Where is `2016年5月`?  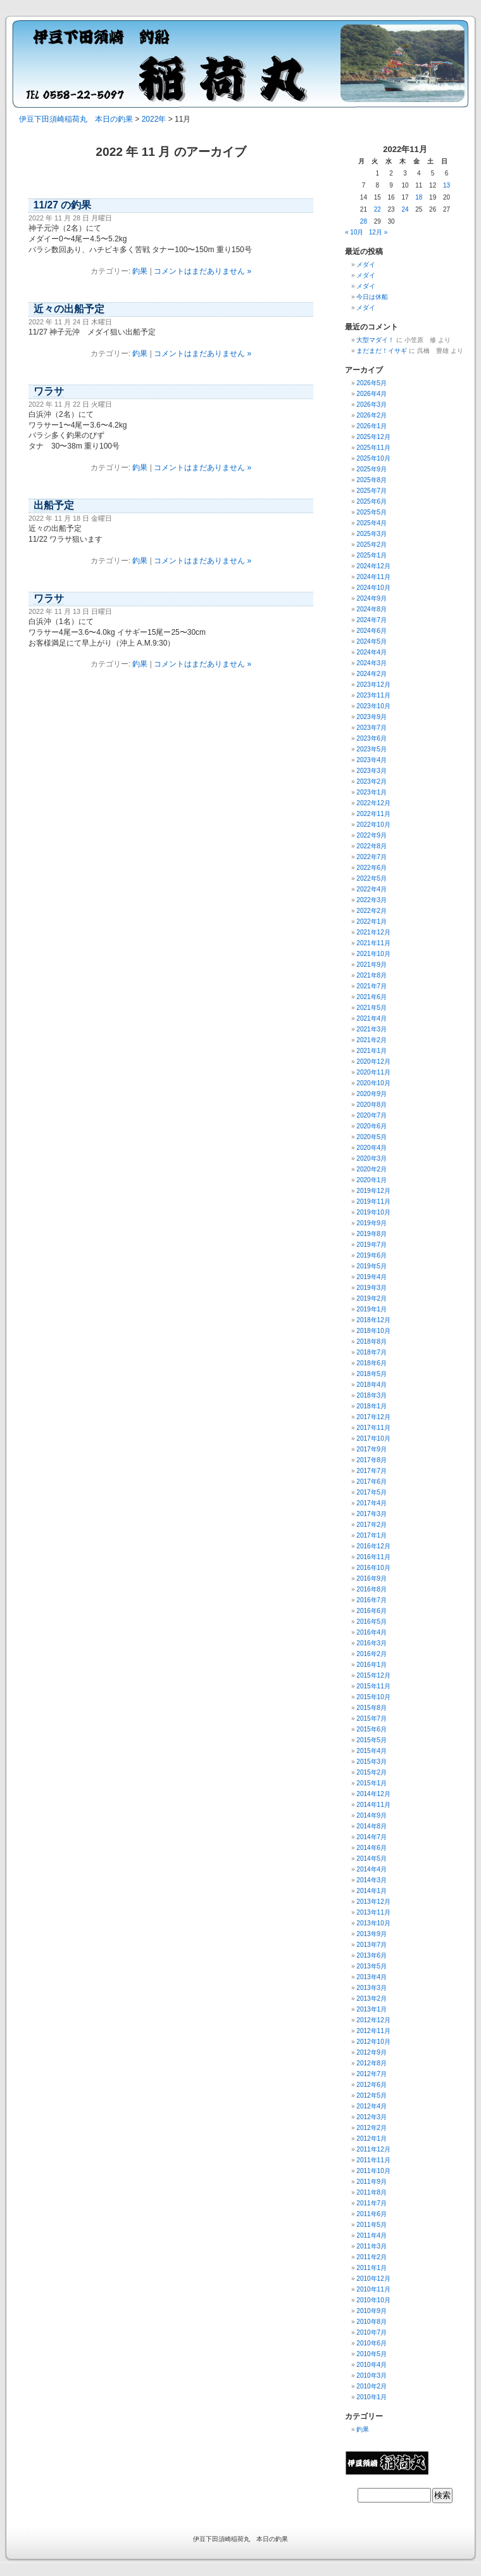
2016年5月 is located at coordinates (371, 1621).